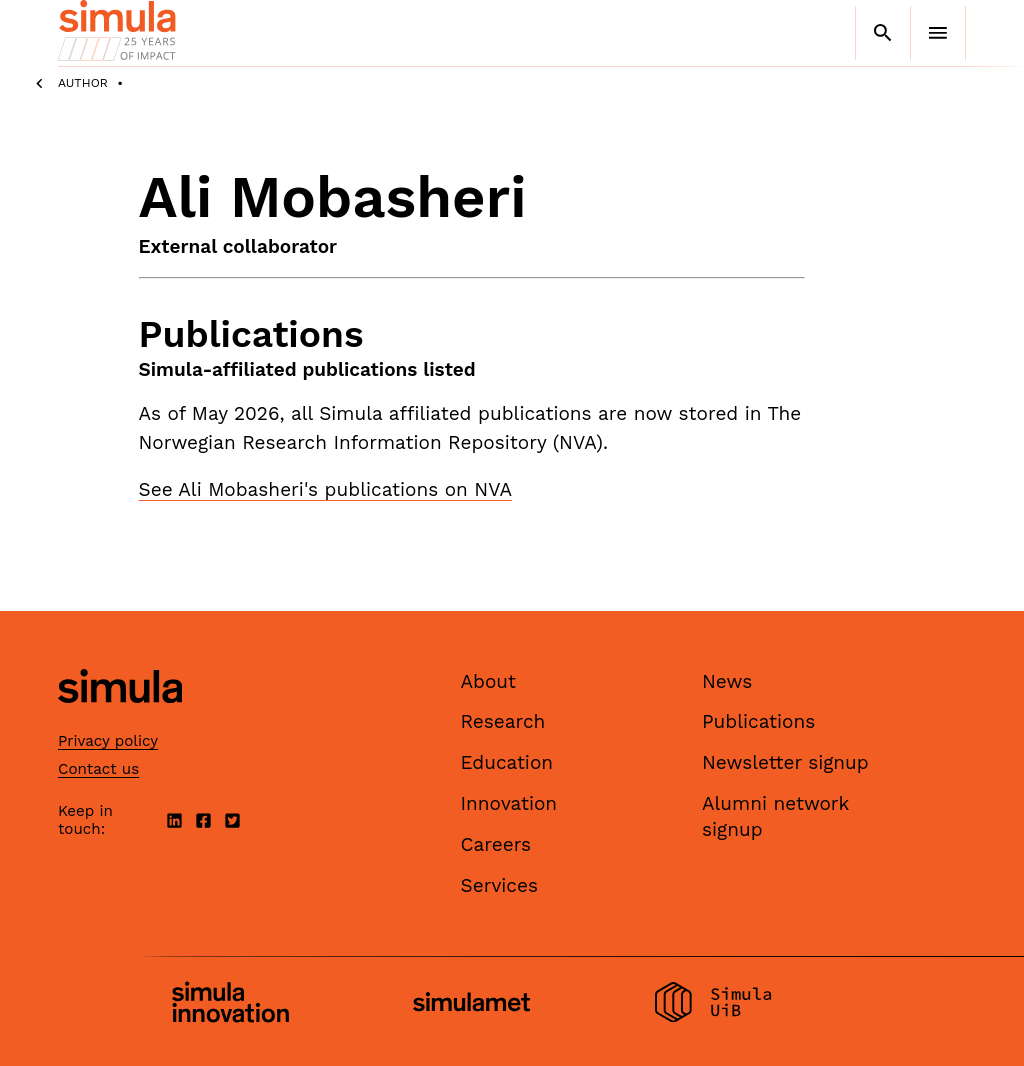  I want to click on Publications, so click(758, 721).